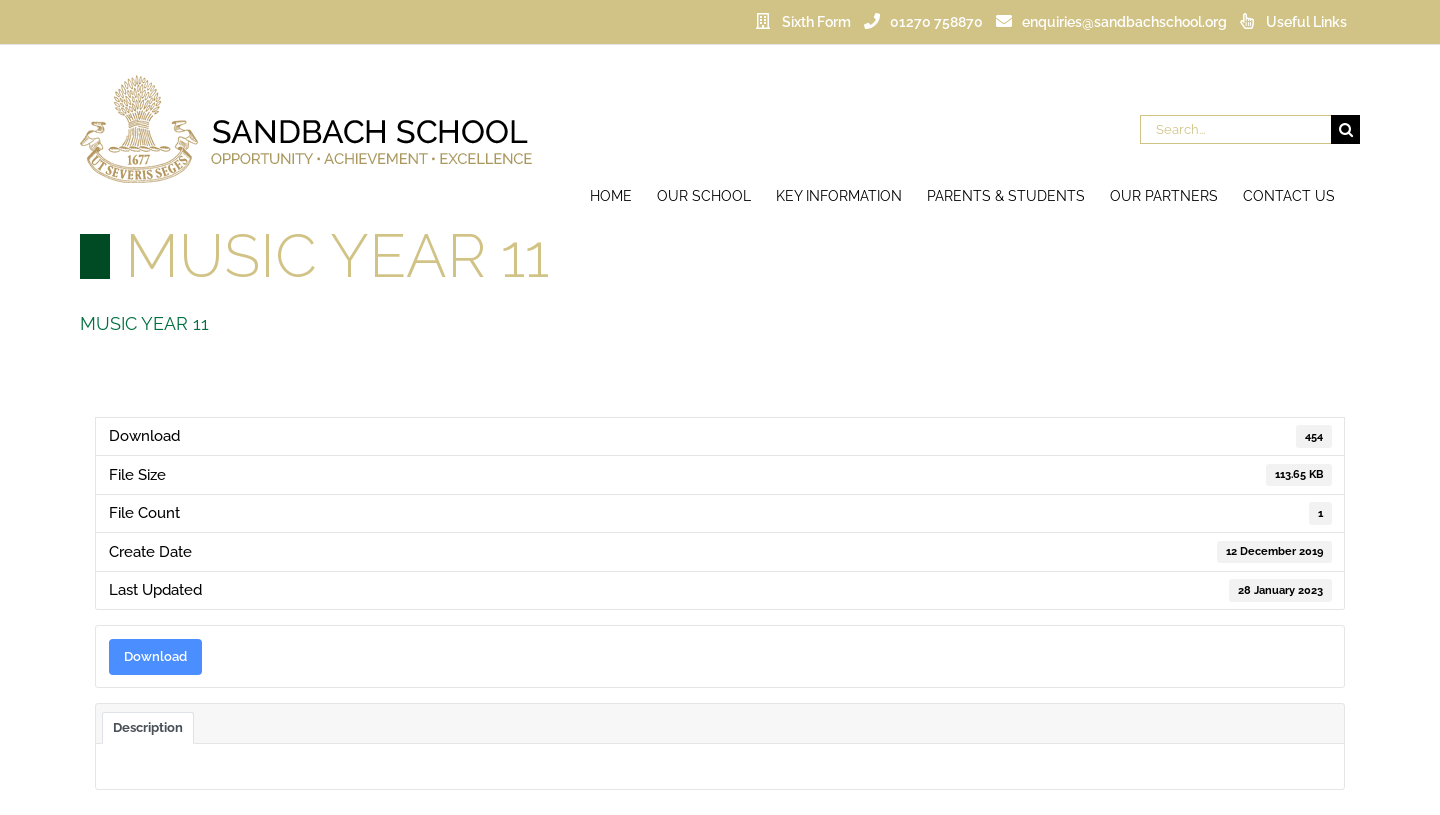 The image size is (1440, 815). I want to click on [Search...], so click(1235, 129).